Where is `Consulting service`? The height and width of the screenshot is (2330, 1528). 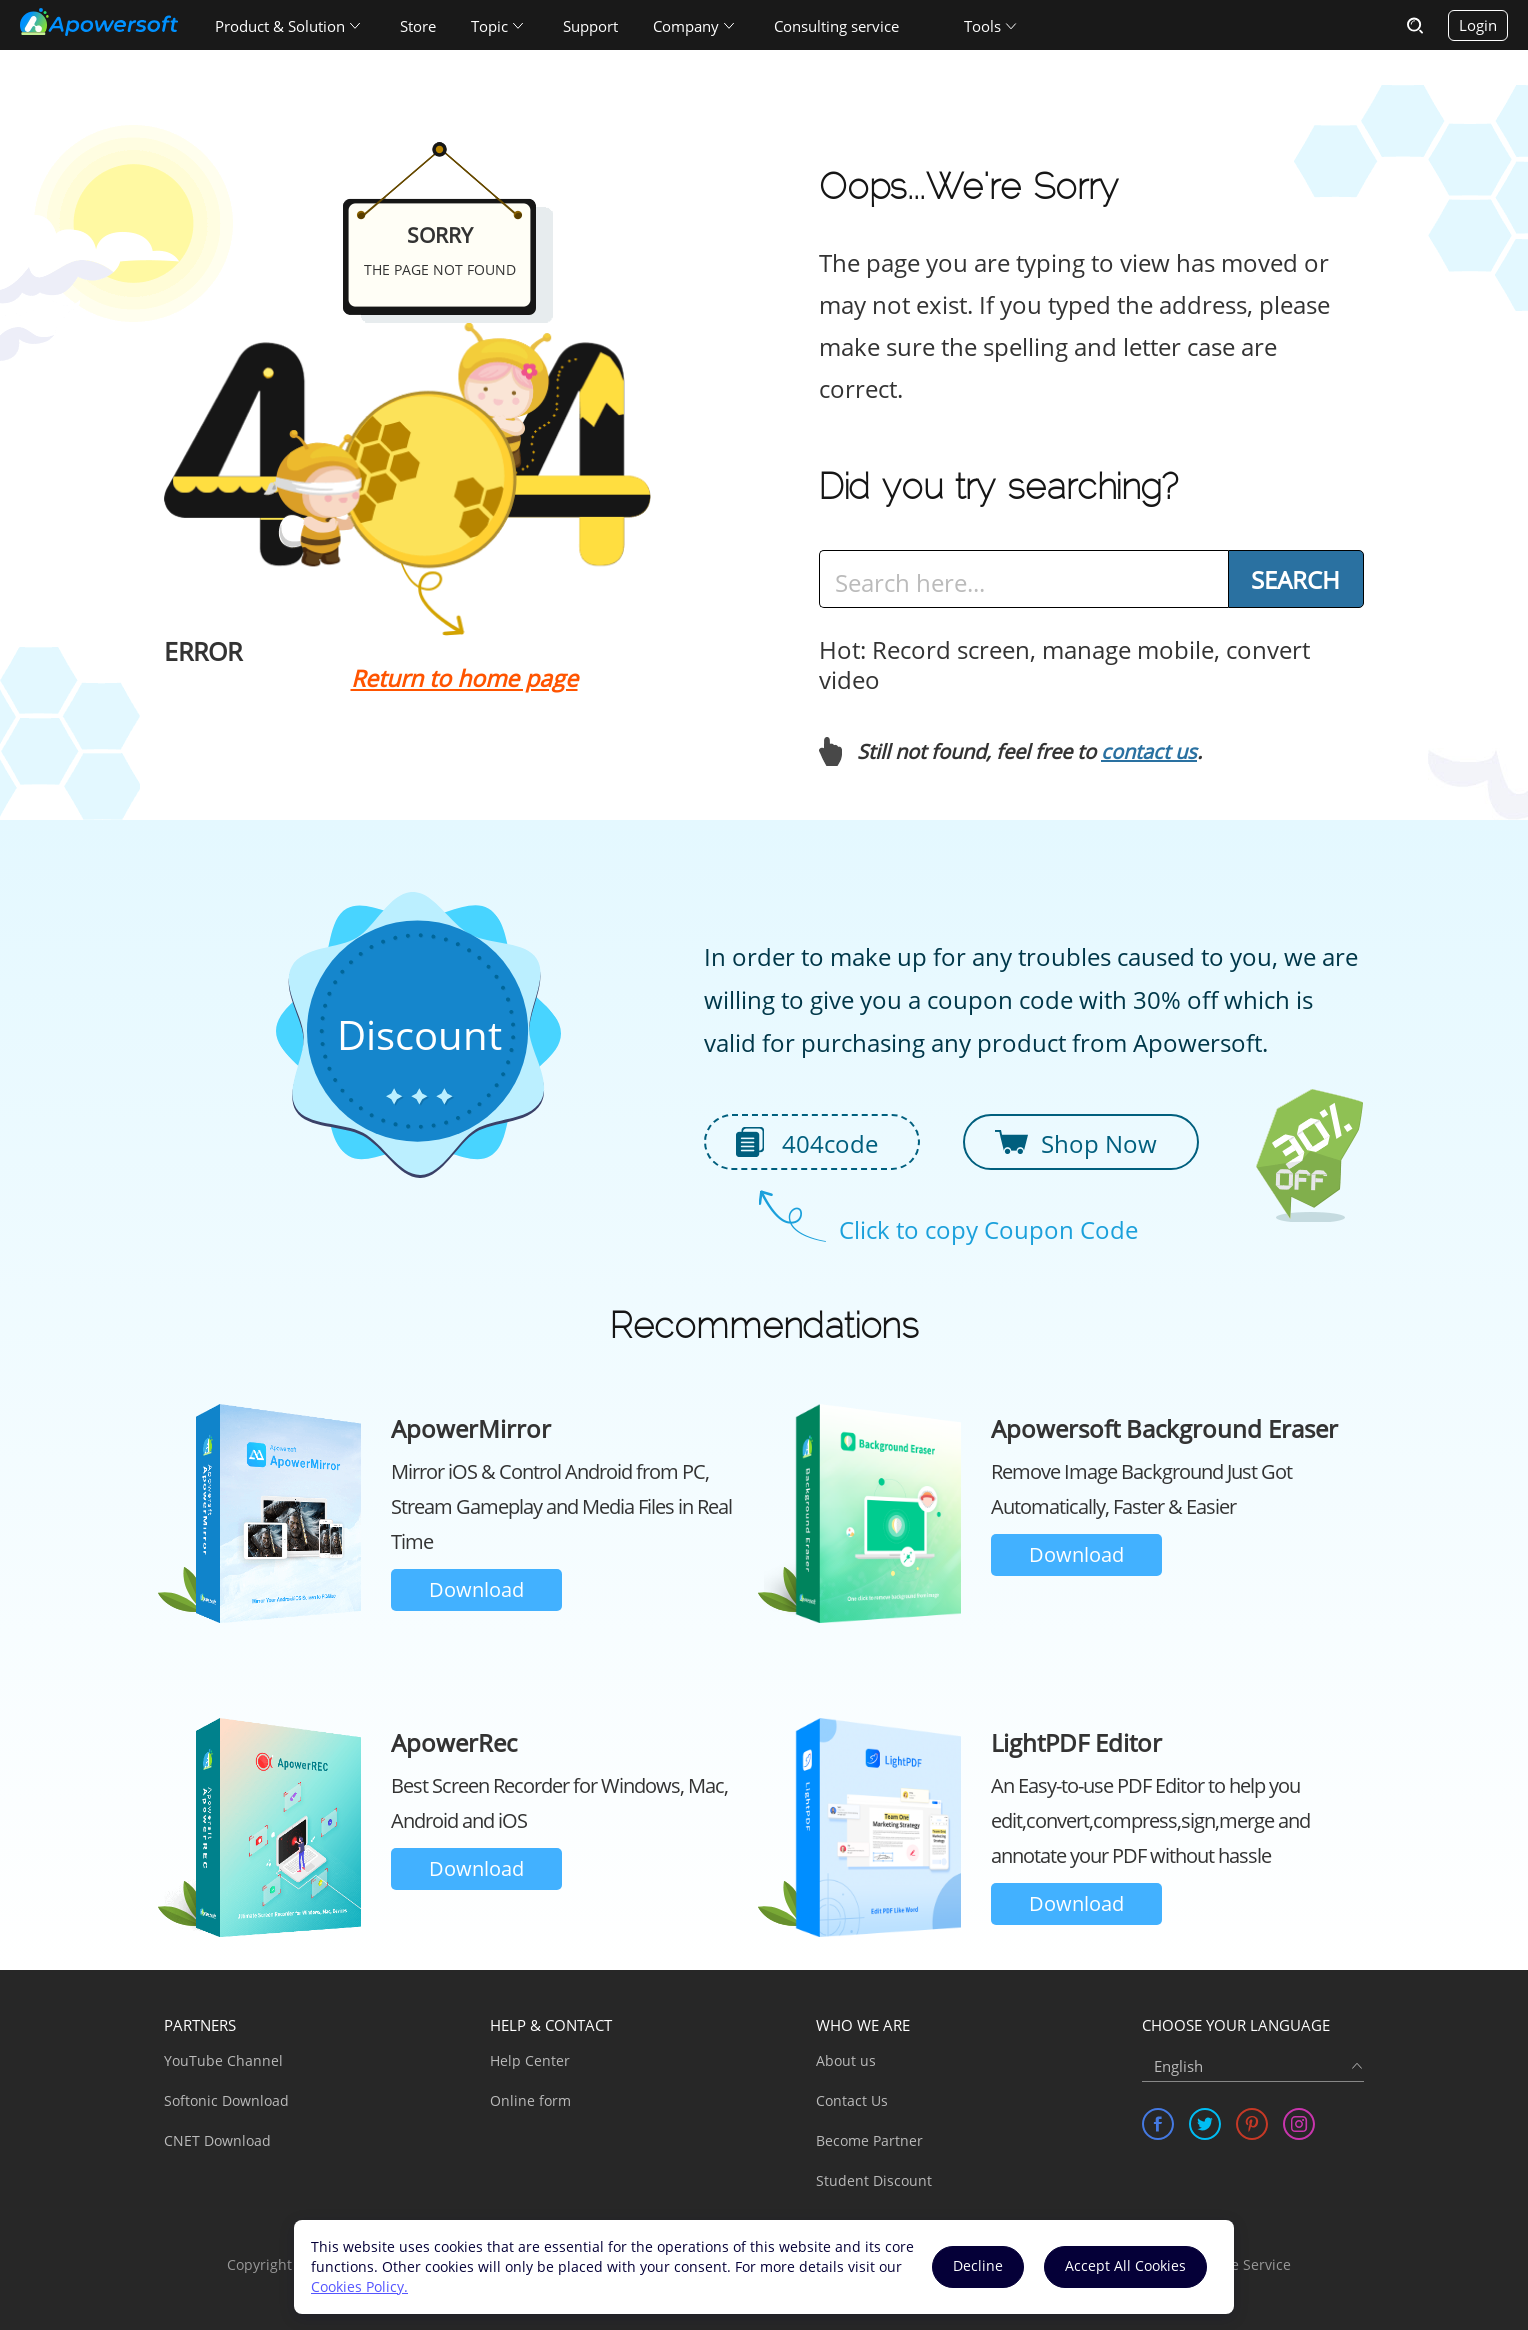
Consulting service is located at coordinates (836, 26).